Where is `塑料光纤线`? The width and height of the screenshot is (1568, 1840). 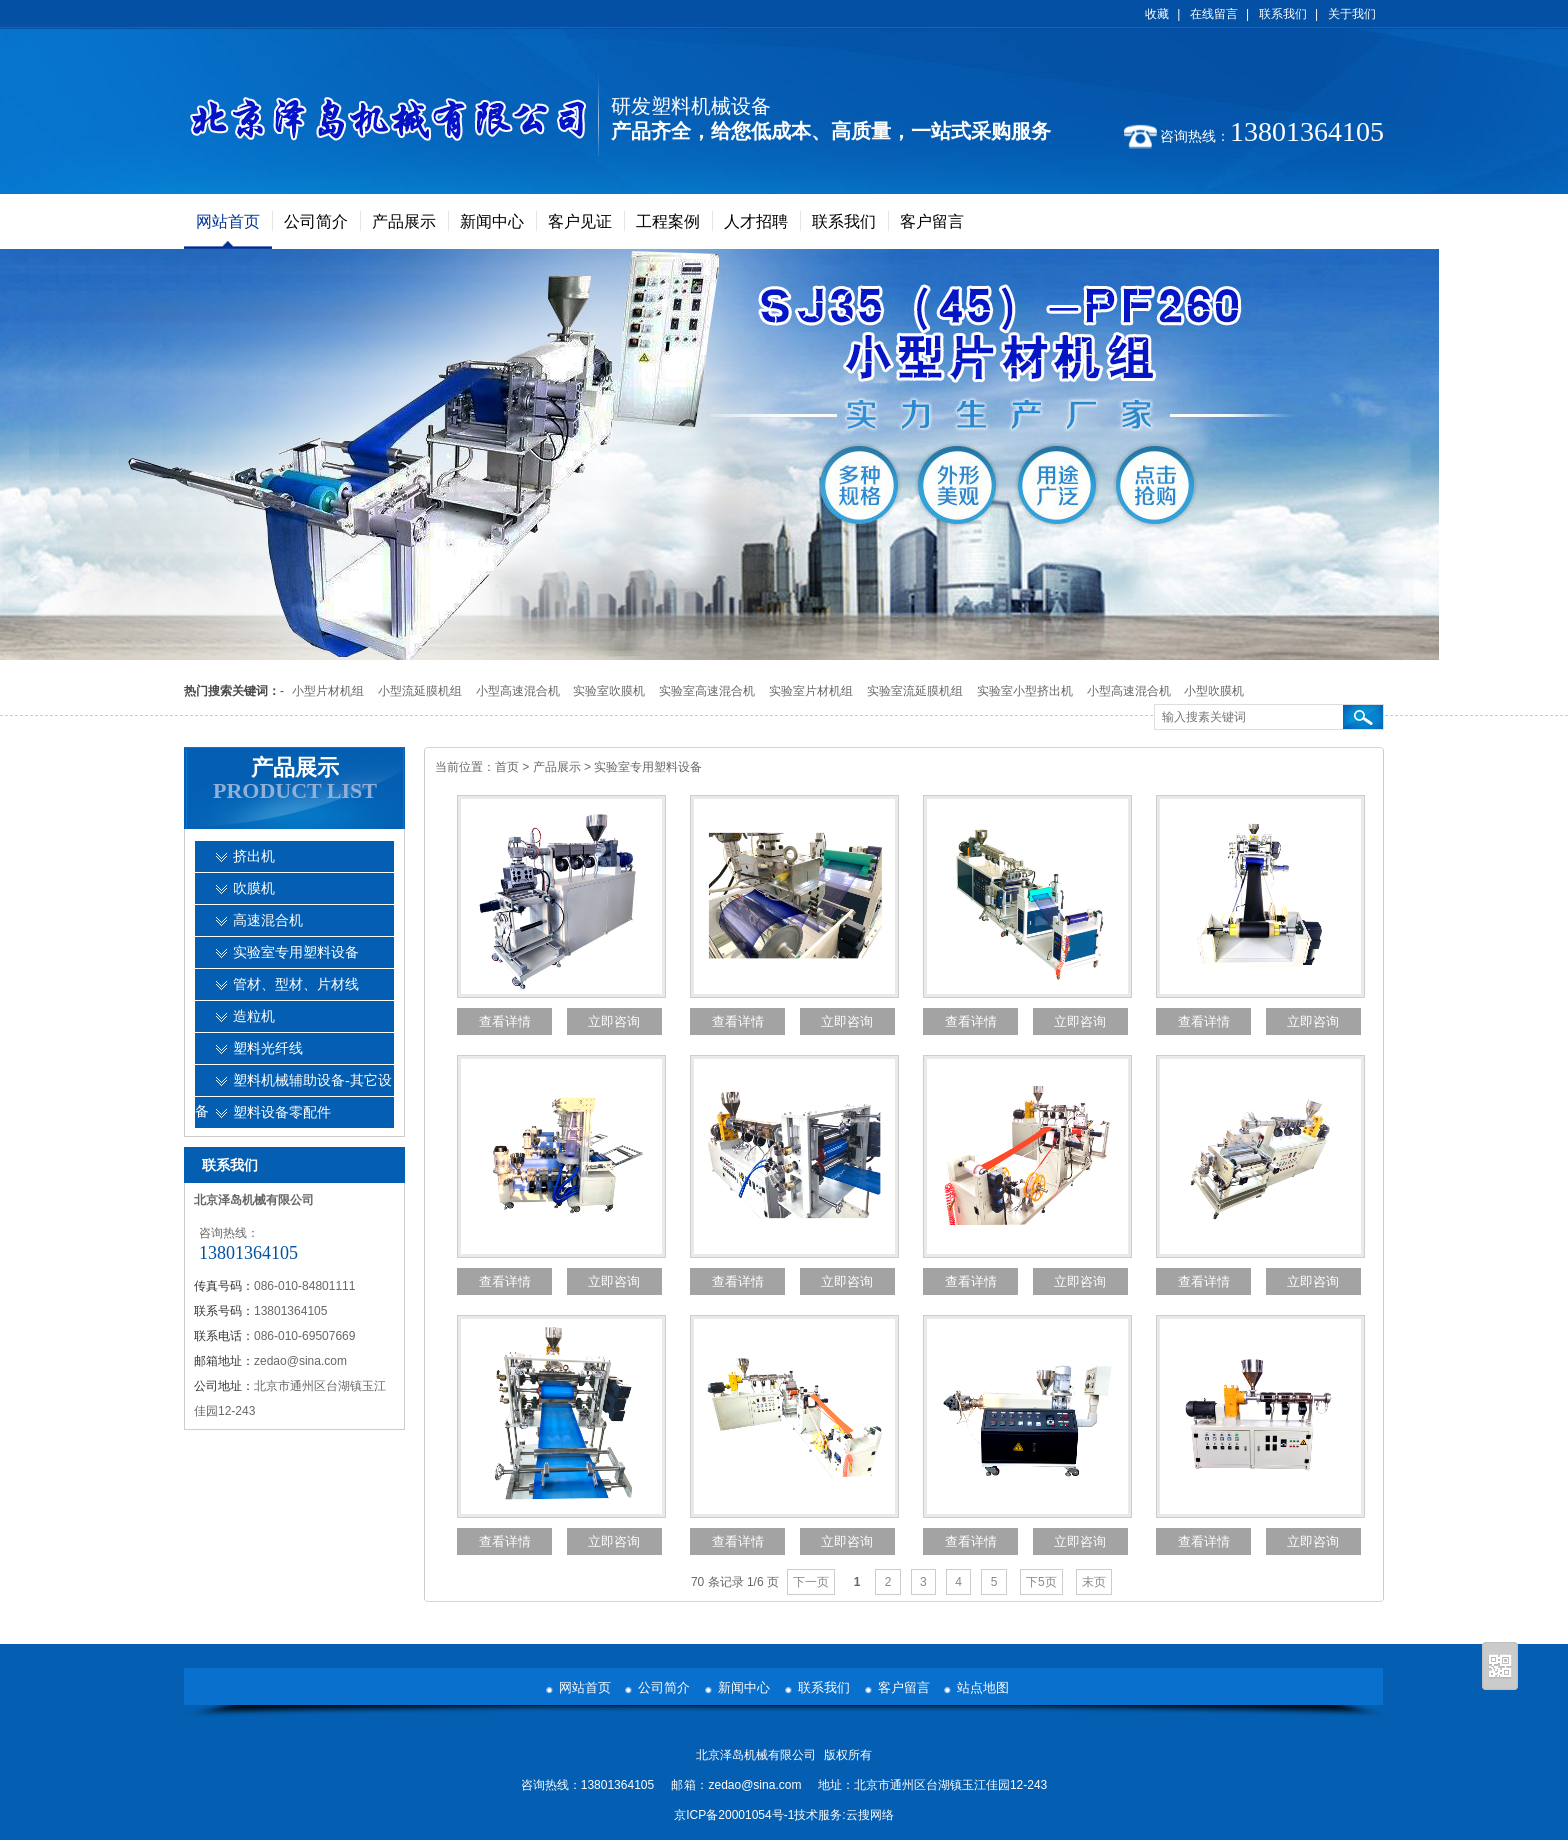
塑料光纤线 is located at coordinates (268, 1048).